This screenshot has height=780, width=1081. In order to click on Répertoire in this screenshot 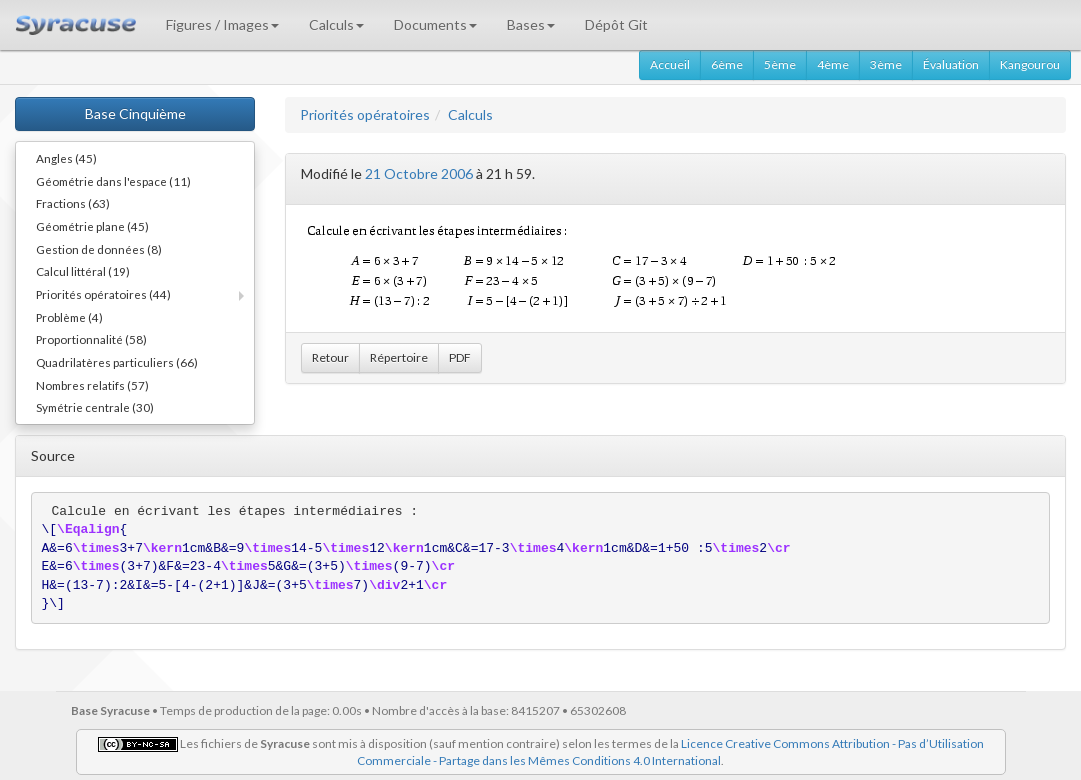, I will do `click(399, 357)`.